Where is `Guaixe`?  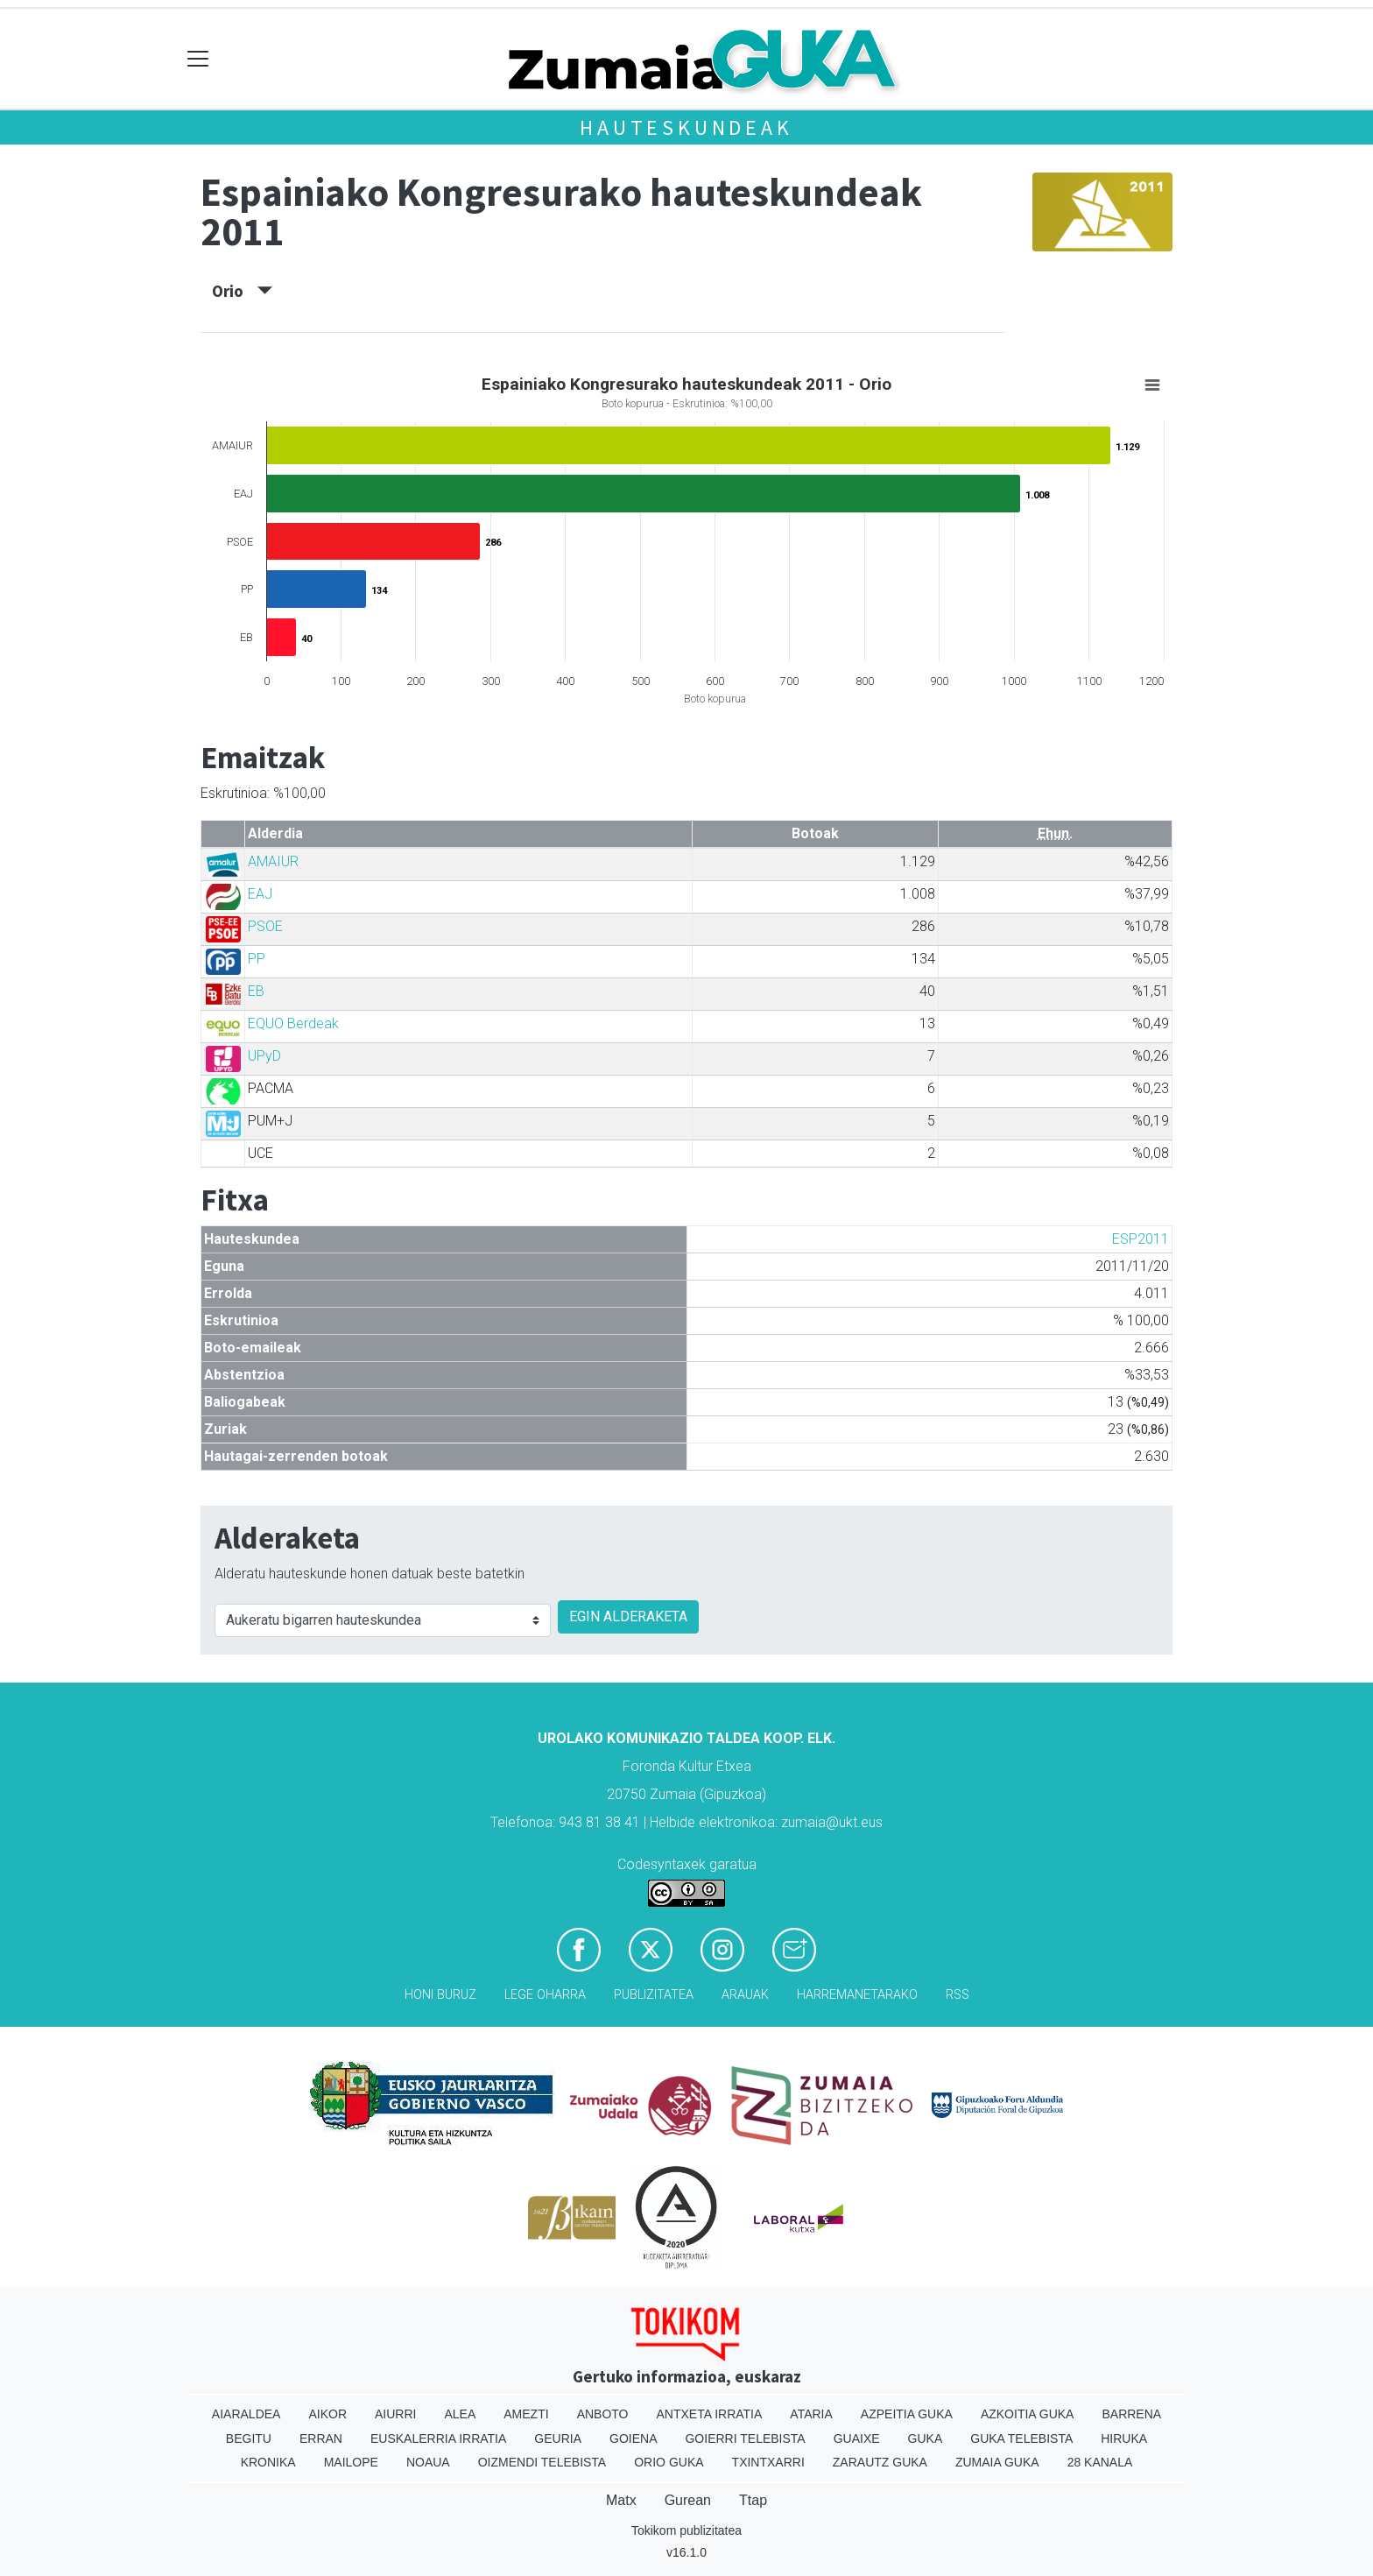 Guaixe is located at coordinates (857, 2438).